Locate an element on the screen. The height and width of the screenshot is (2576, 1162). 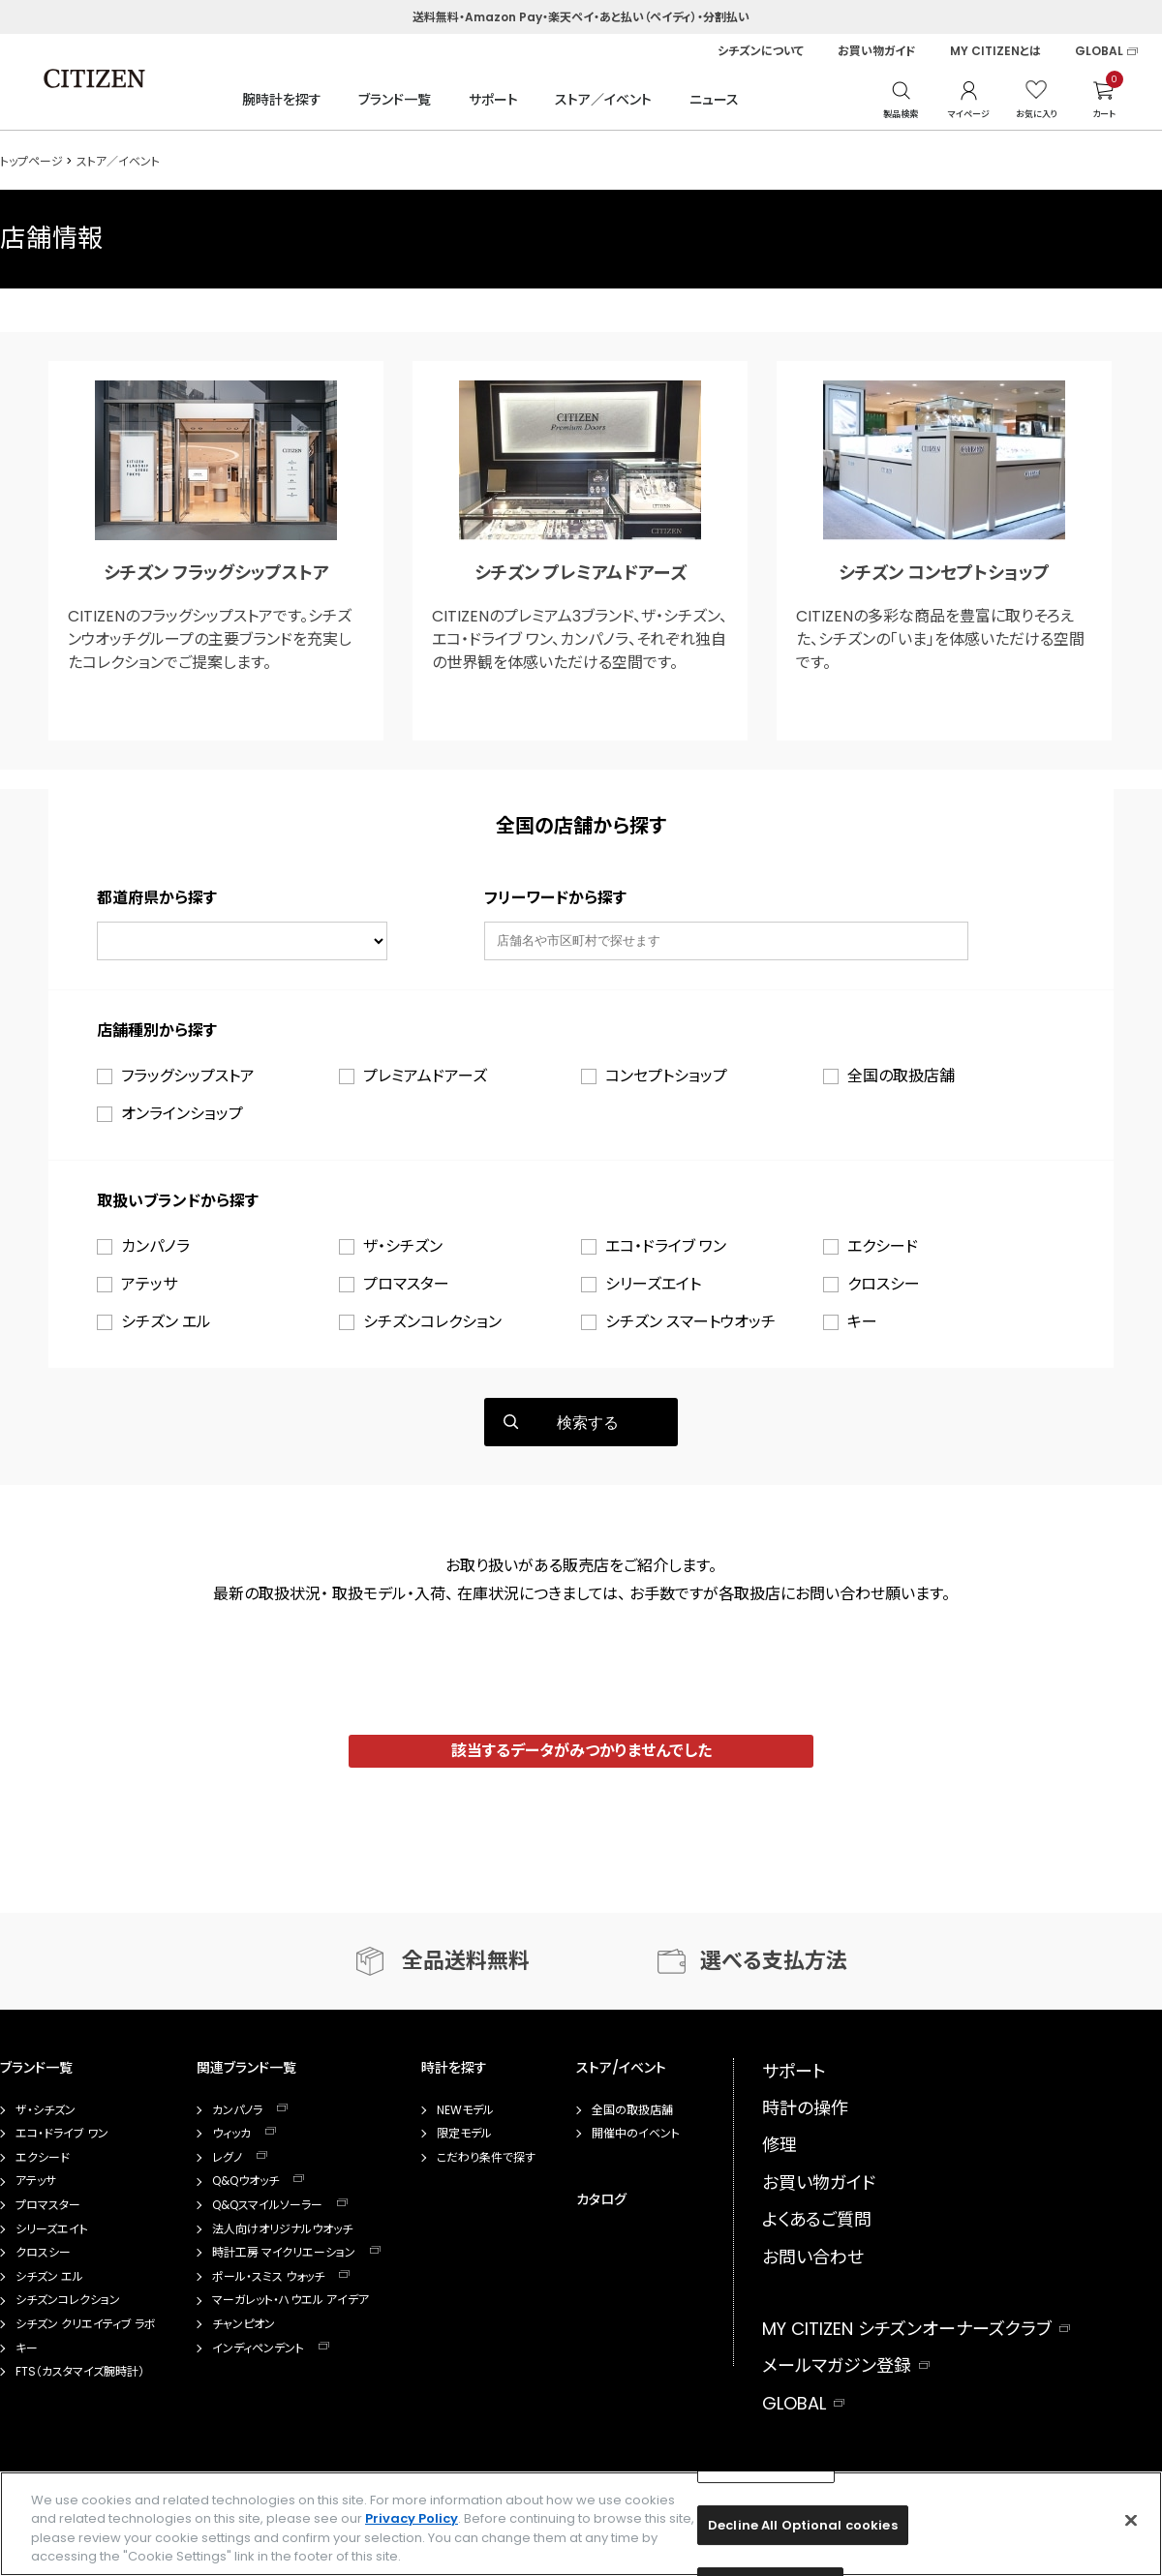
限定モデル is located at coordinates (464, 2133).